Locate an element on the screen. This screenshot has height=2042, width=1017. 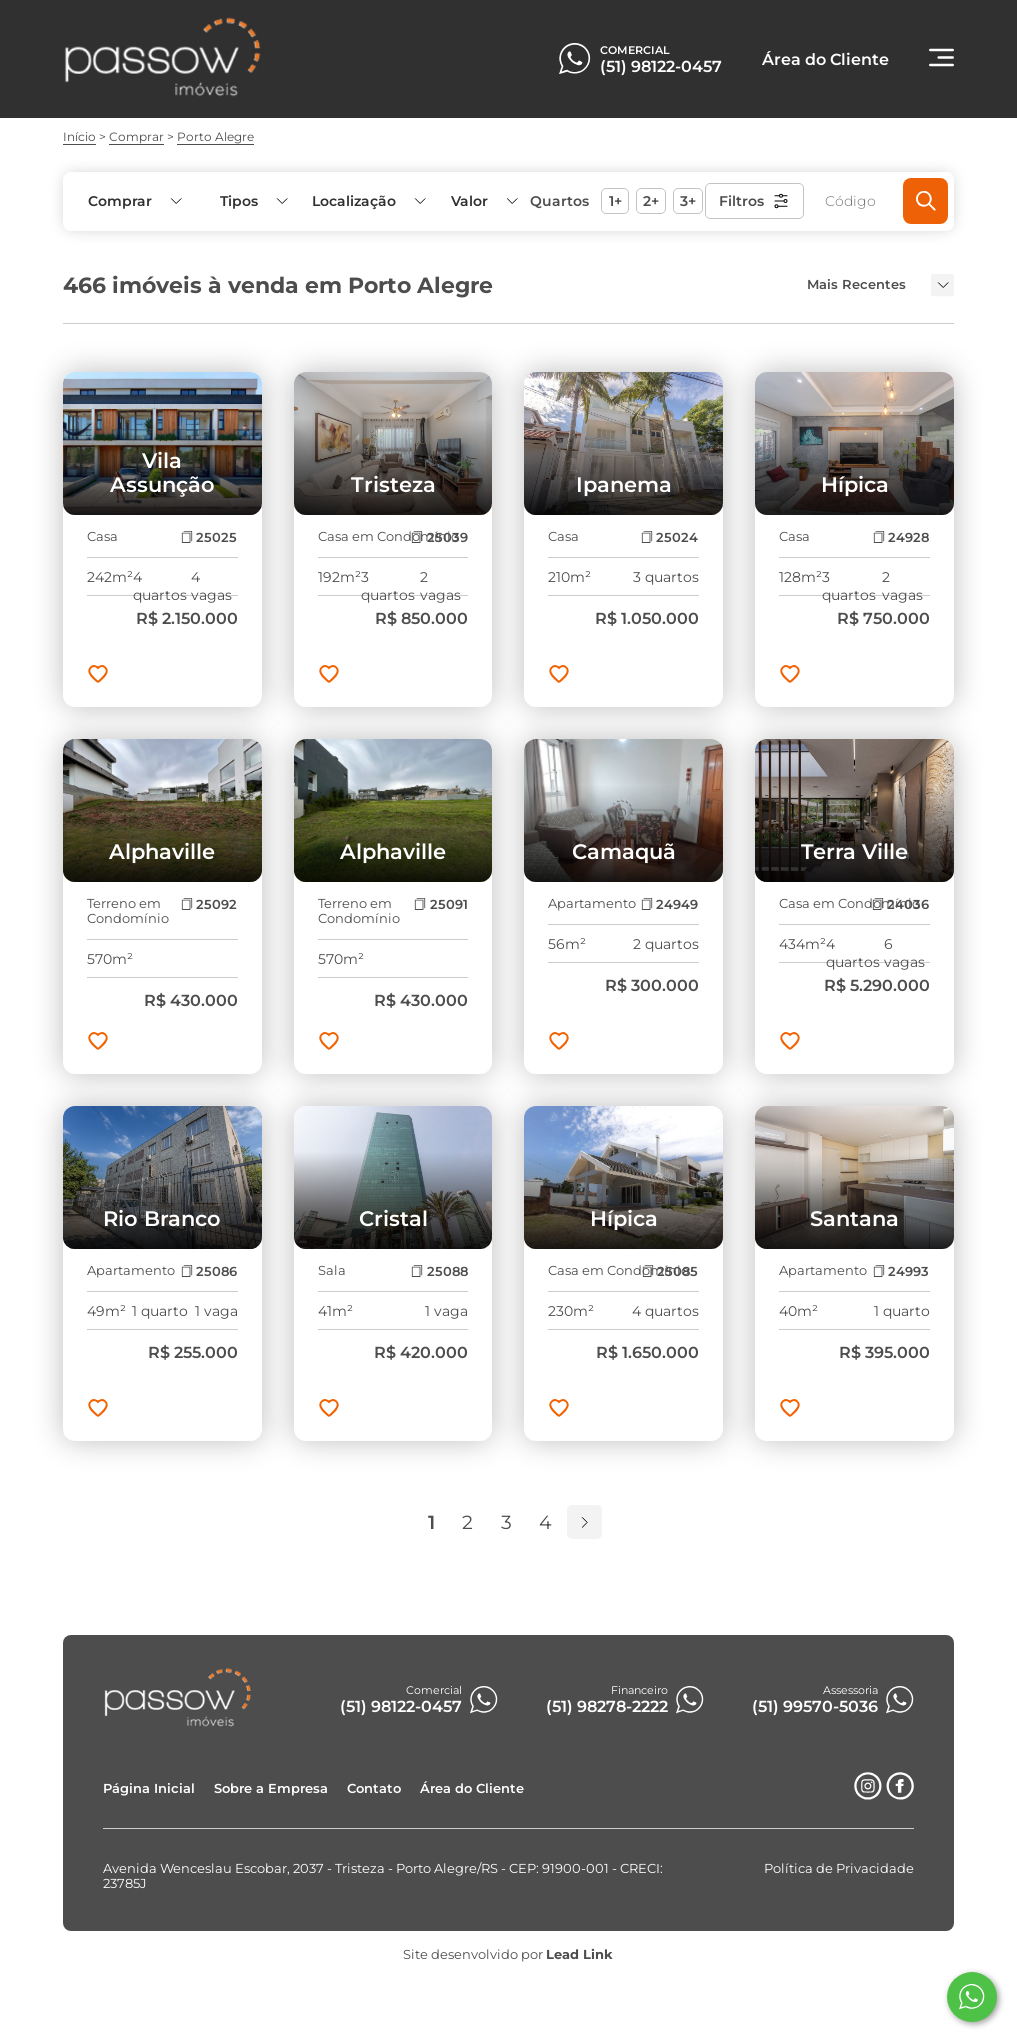
1+ is located at coordinates (615, 201).